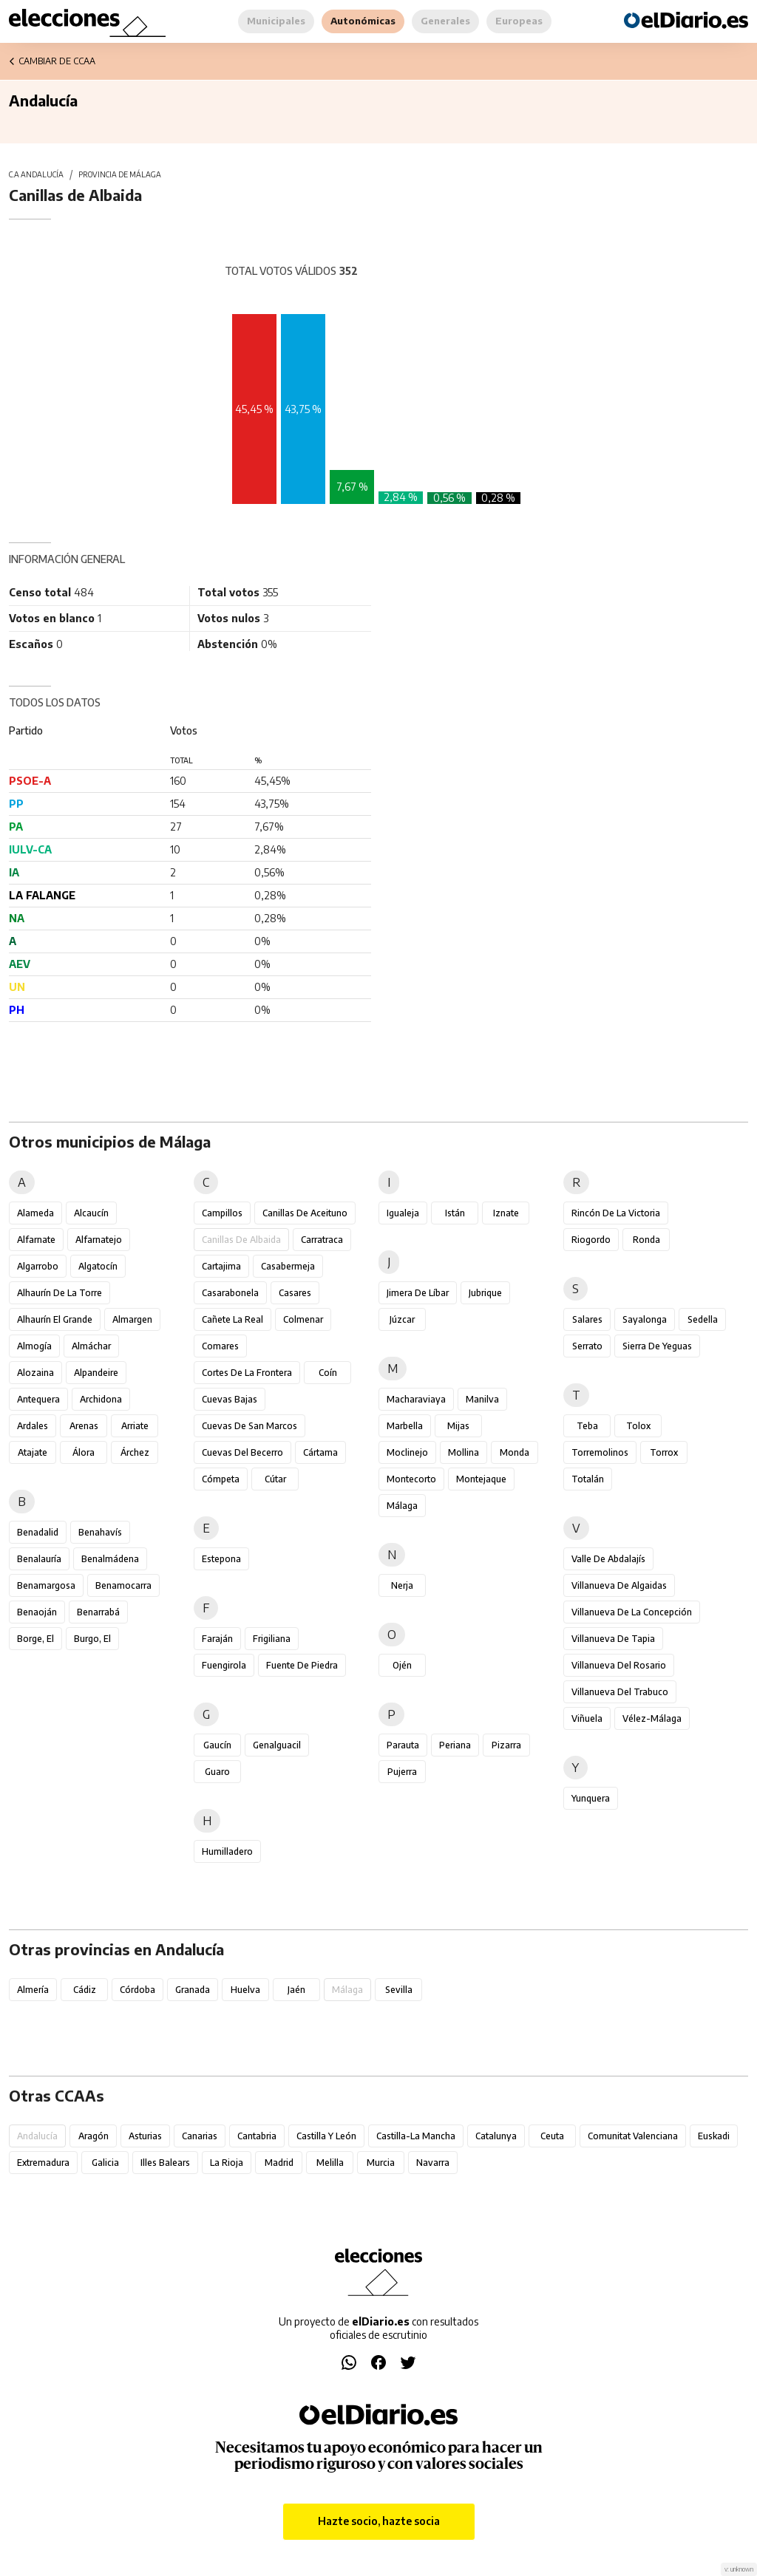 This screenshot has height=2576, width=757. I want to click on Jimera de Líbar, so click(418, 1292).